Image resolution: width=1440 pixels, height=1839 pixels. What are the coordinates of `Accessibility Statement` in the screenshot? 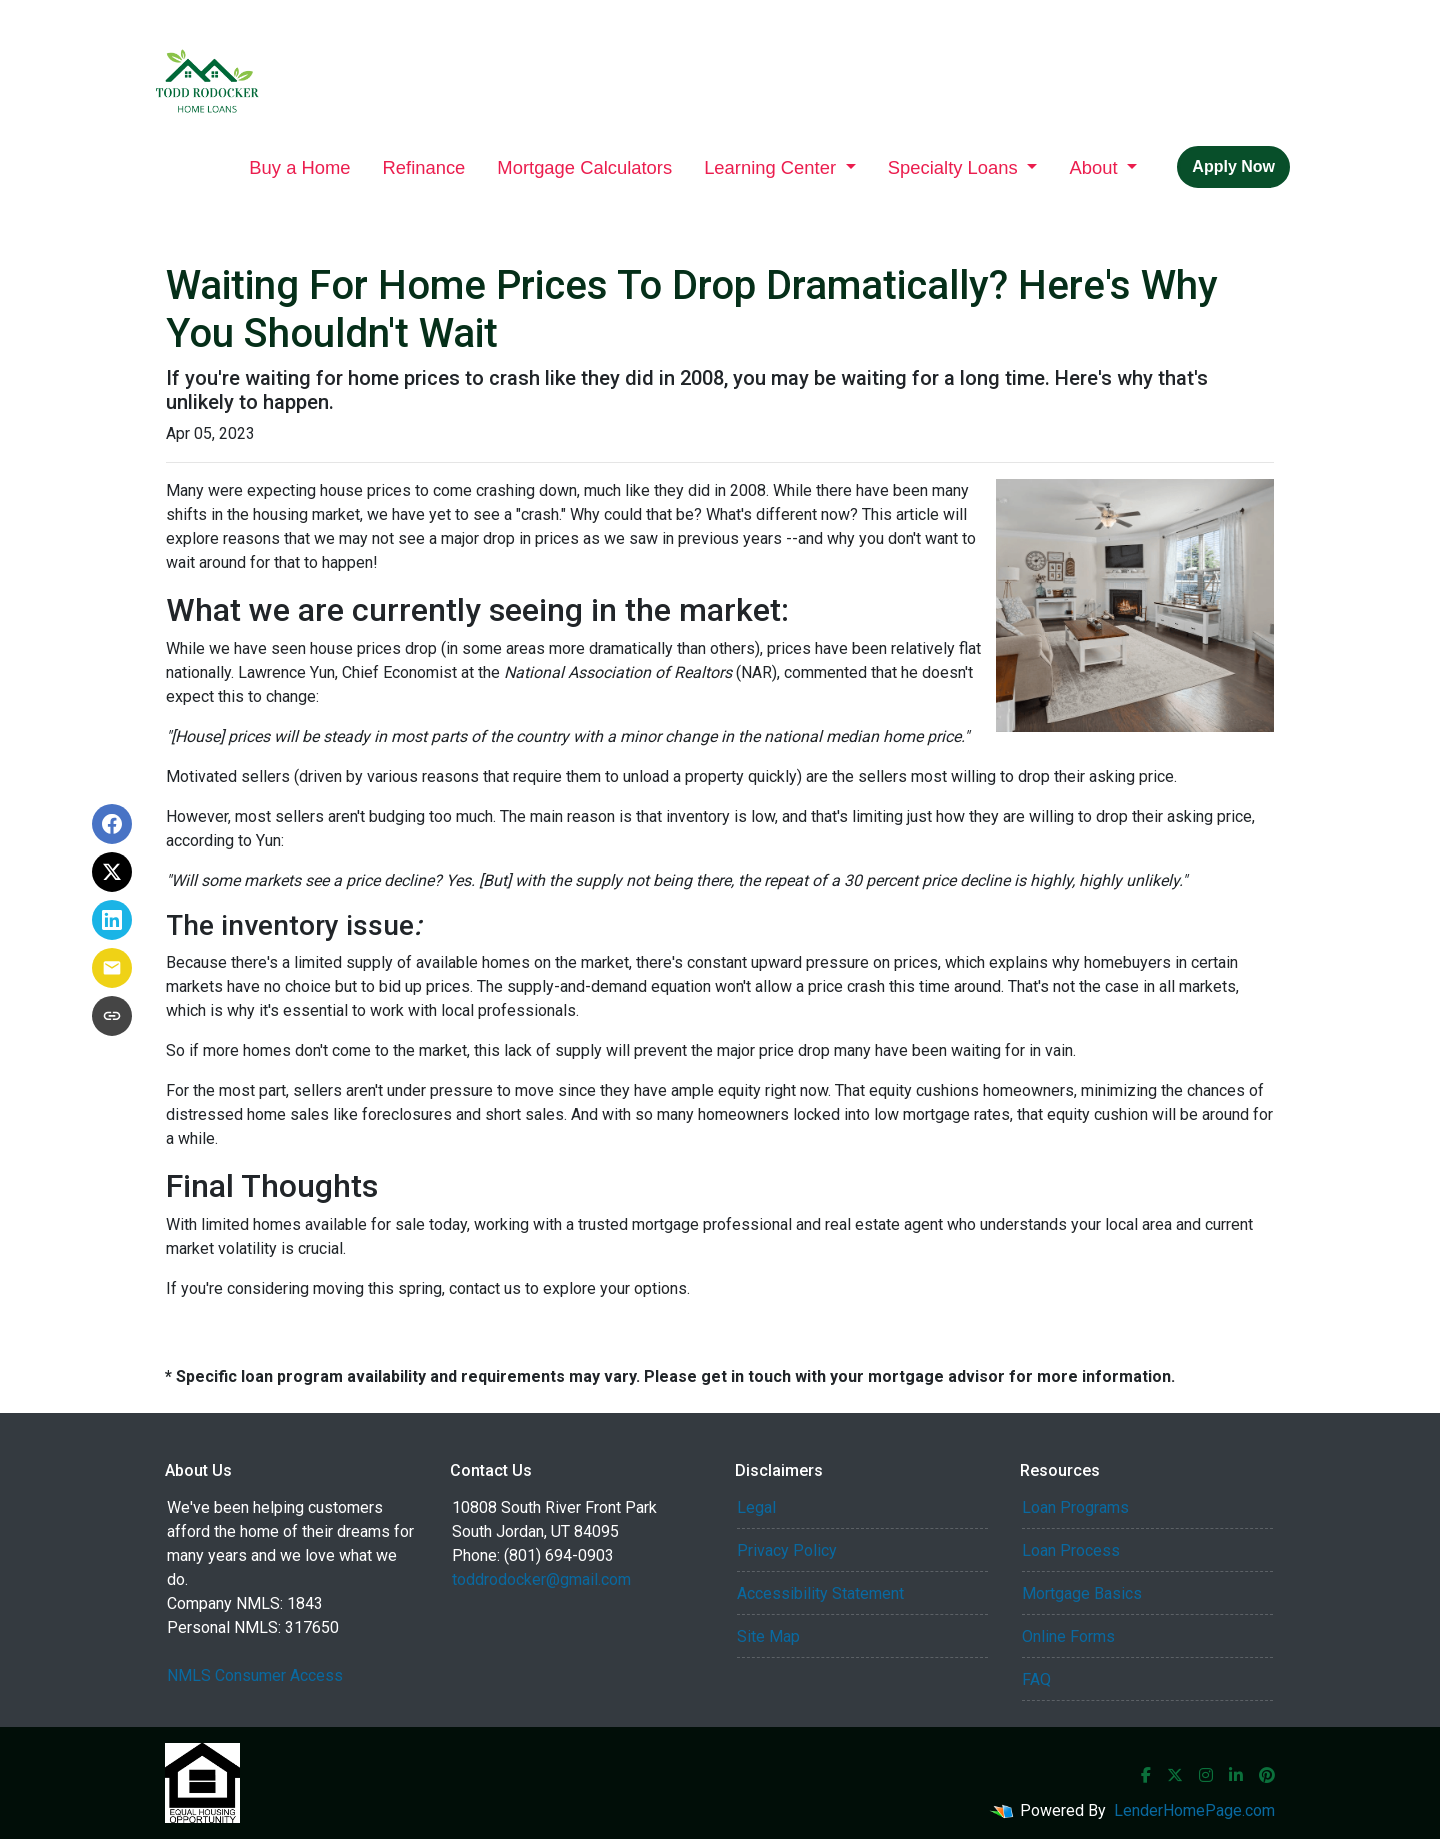 It's located at (820, 1593).